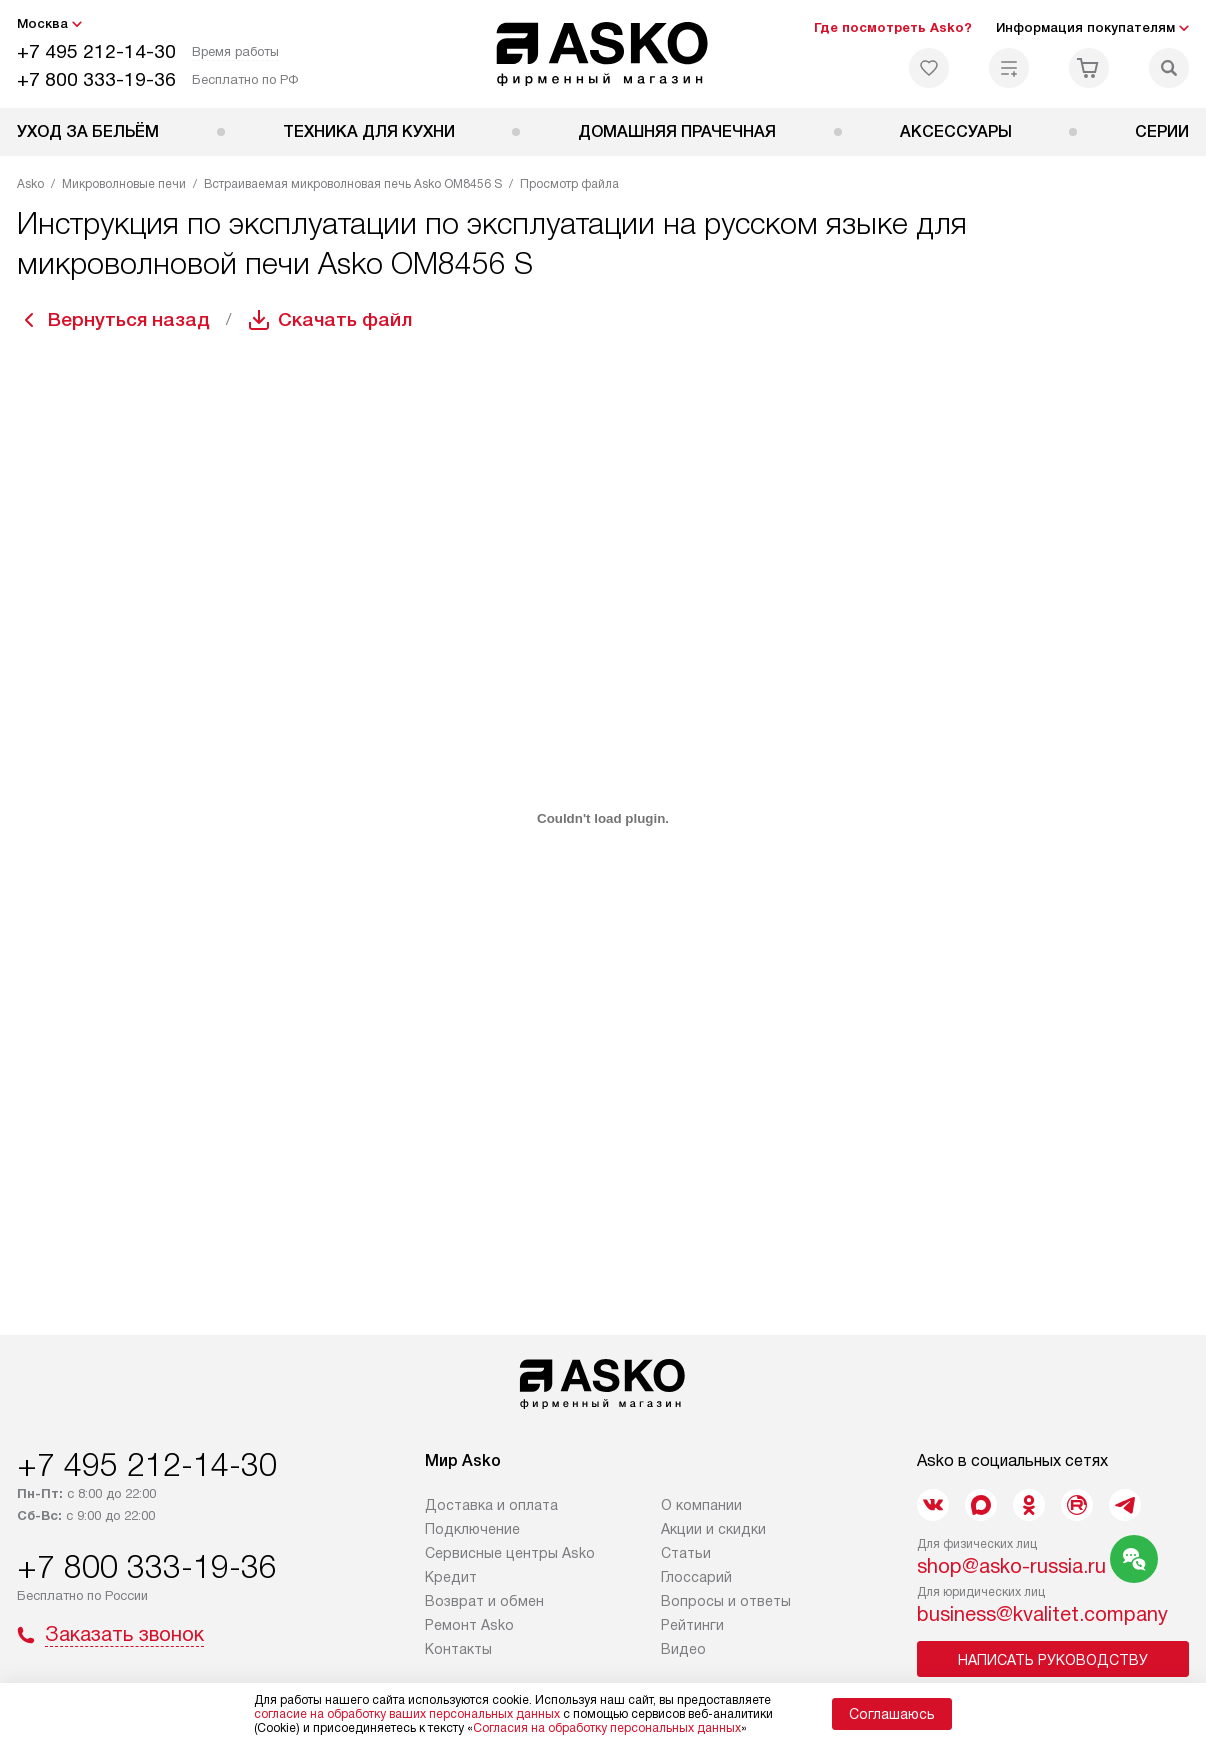 This screenshot has width=1206, height=1745. Describe the element at coordinates (407, 1714) in the screenshot. I see `согласие на обработку ваших персональных данных` at that location.